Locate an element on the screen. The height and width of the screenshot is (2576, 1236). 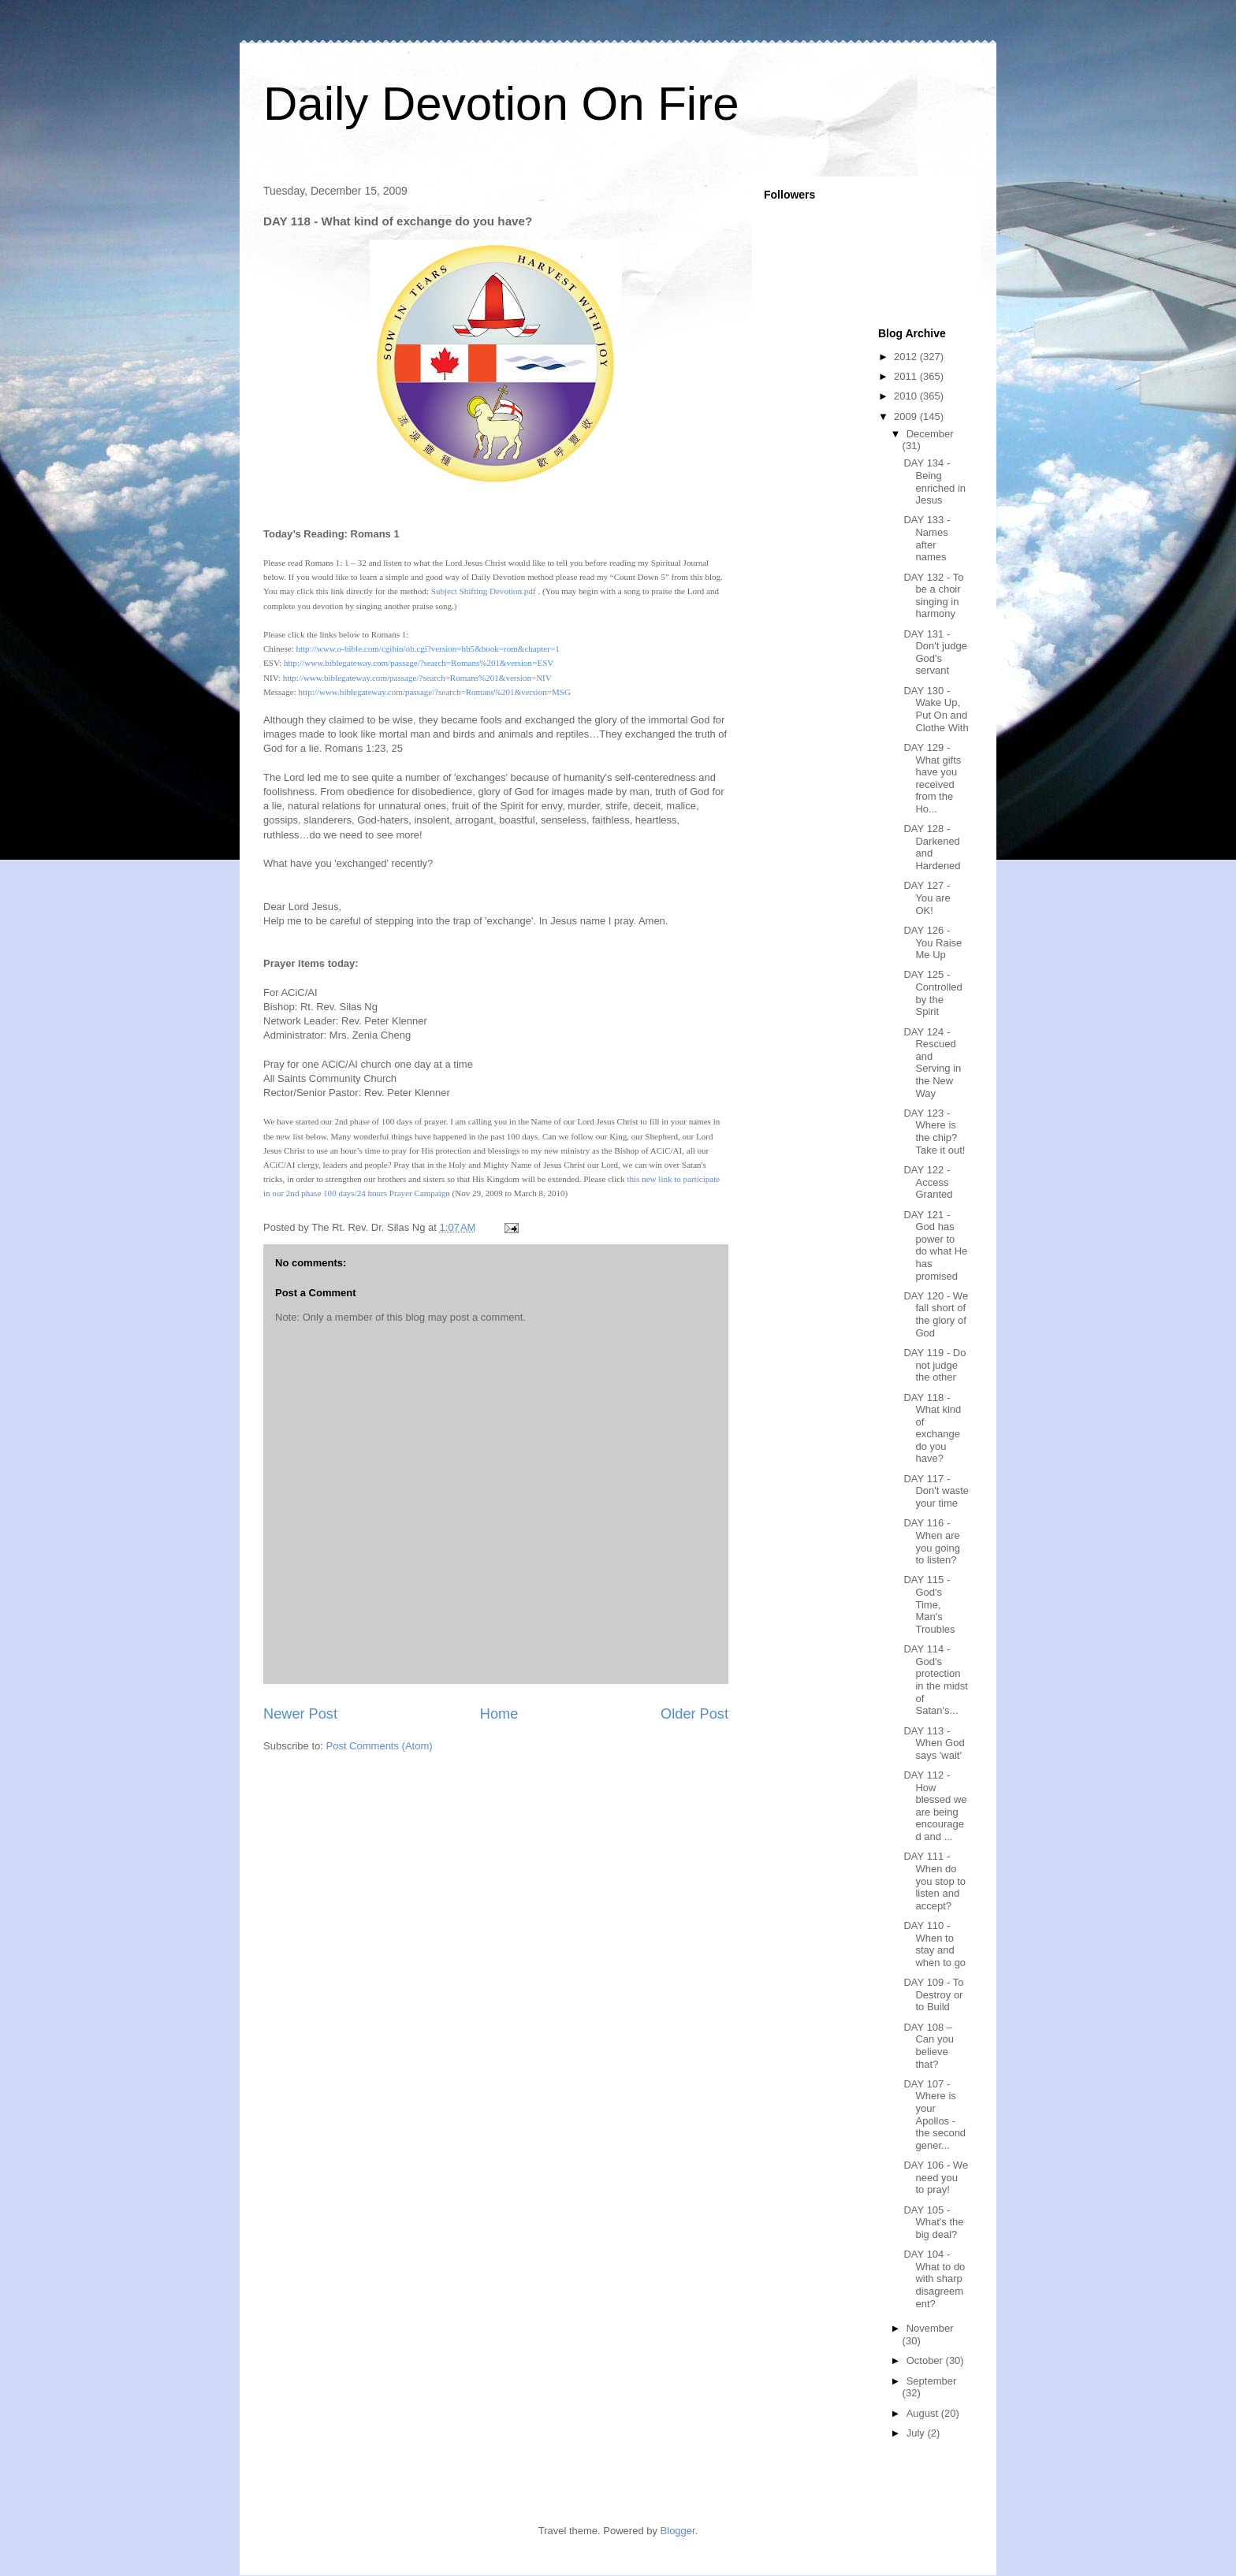
2010 is located at coordinates (907, 396).